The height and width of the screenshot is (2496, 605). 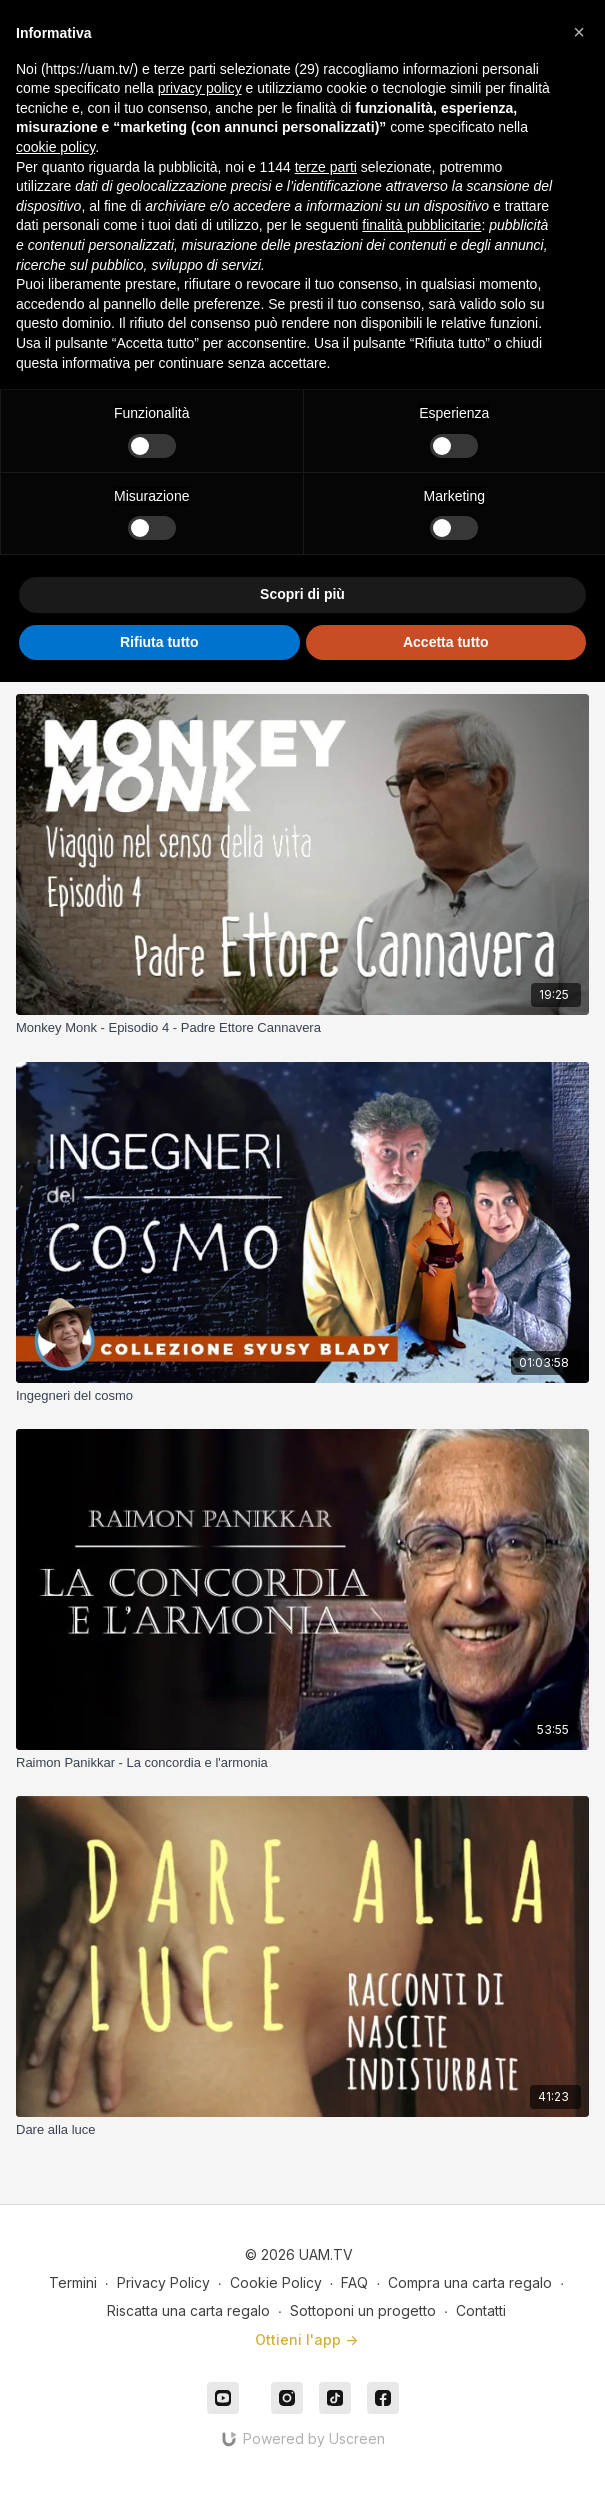 What do you see at coordinates (200, 88) in the screenshot?
I see `privacy policy [button]` at bounding box center [200, 88].